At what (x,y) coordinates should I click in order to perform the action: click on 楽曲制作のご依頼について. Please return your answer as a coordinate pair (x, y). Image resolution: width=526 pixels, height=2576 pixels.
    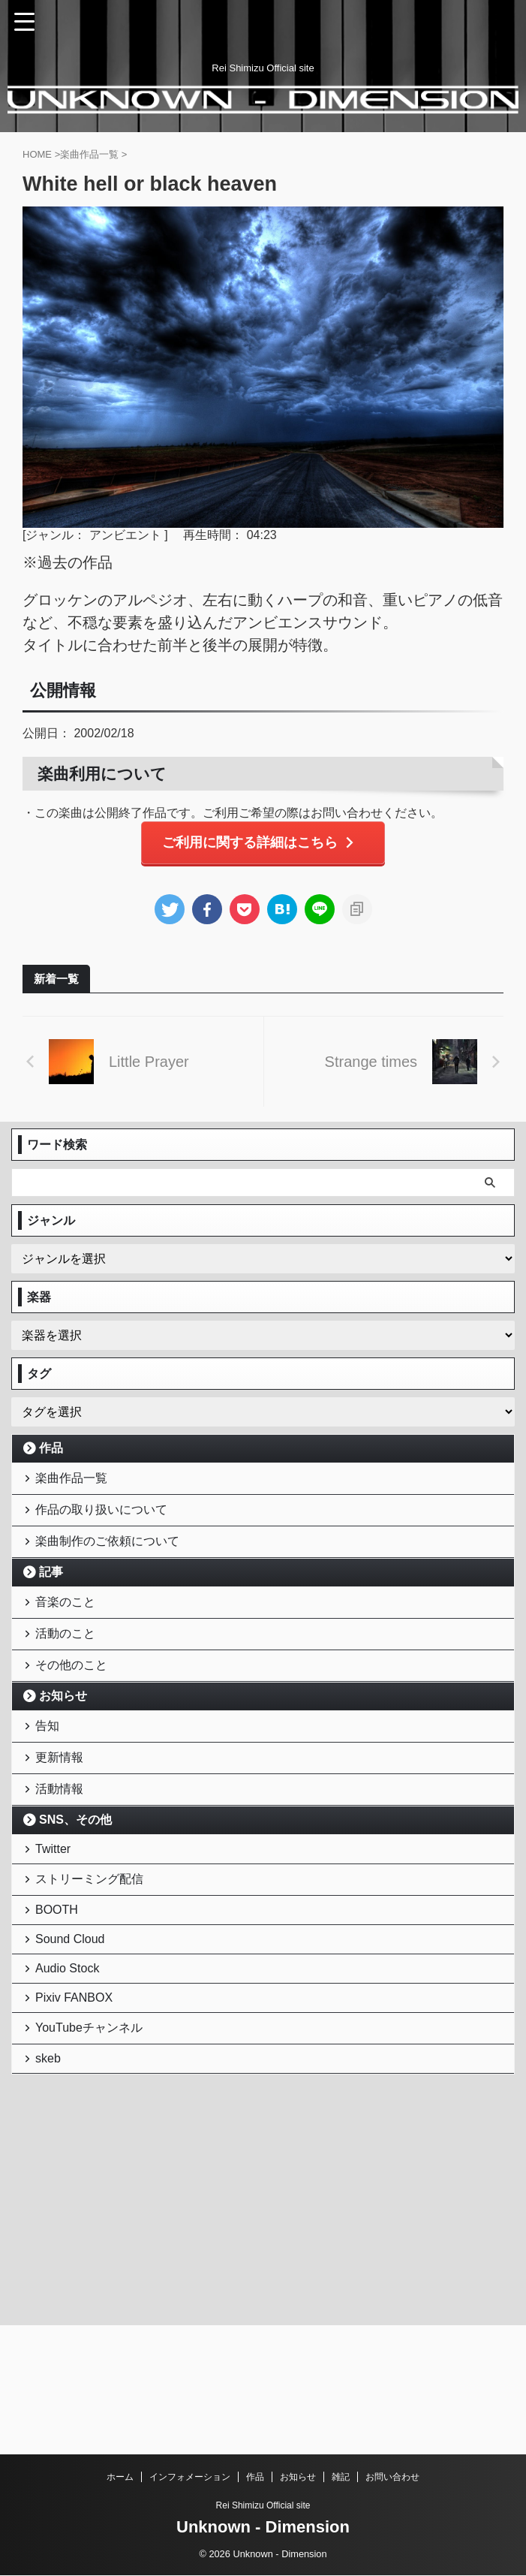
    Looking at the image, I should click on (111, 1562).